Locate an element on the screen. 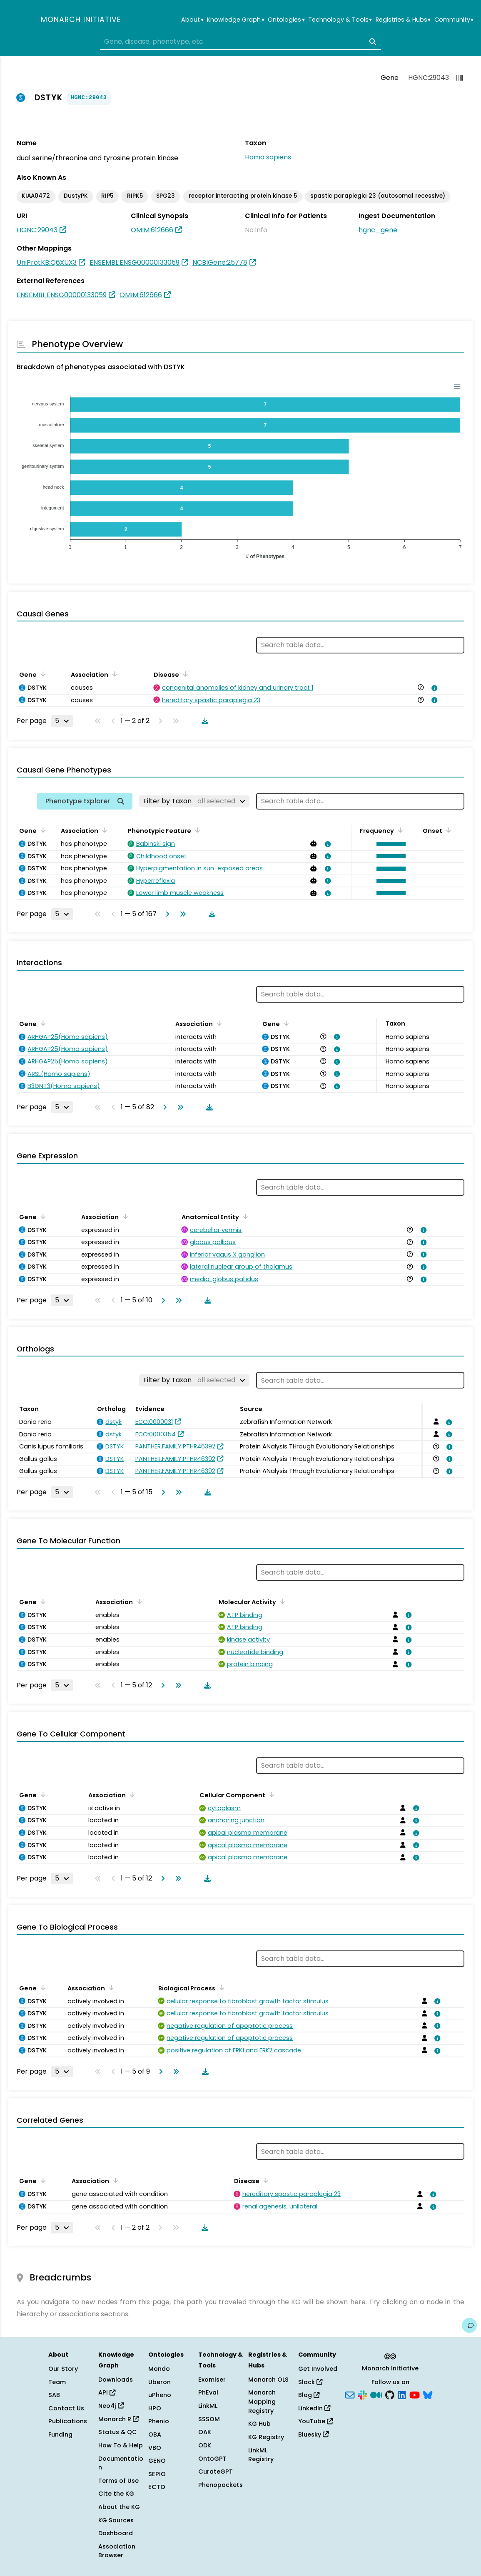 The height and width of the screenshot is (2576, 481). [Sort by Molecular Activity] is located at coordinates (281, 1601).